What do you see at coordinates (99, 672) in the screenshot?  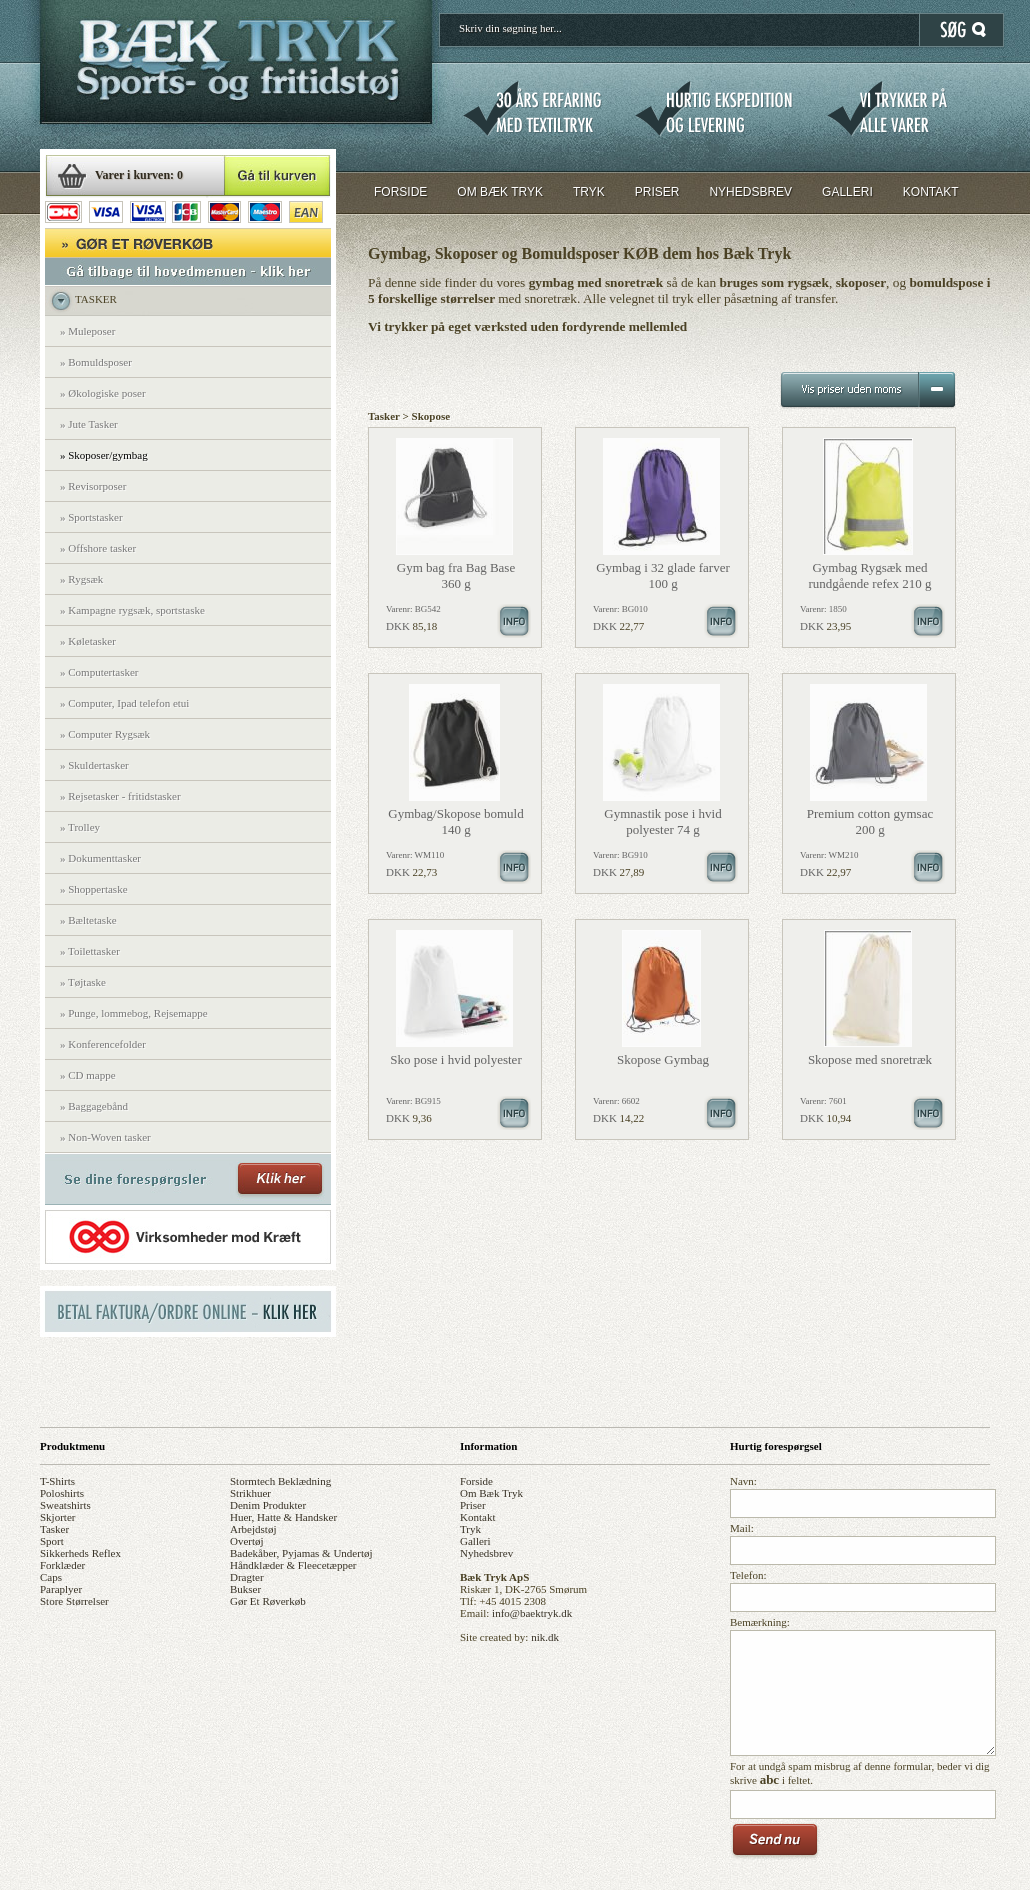 I see `» Computertasker` at bounding box center [99, 672].